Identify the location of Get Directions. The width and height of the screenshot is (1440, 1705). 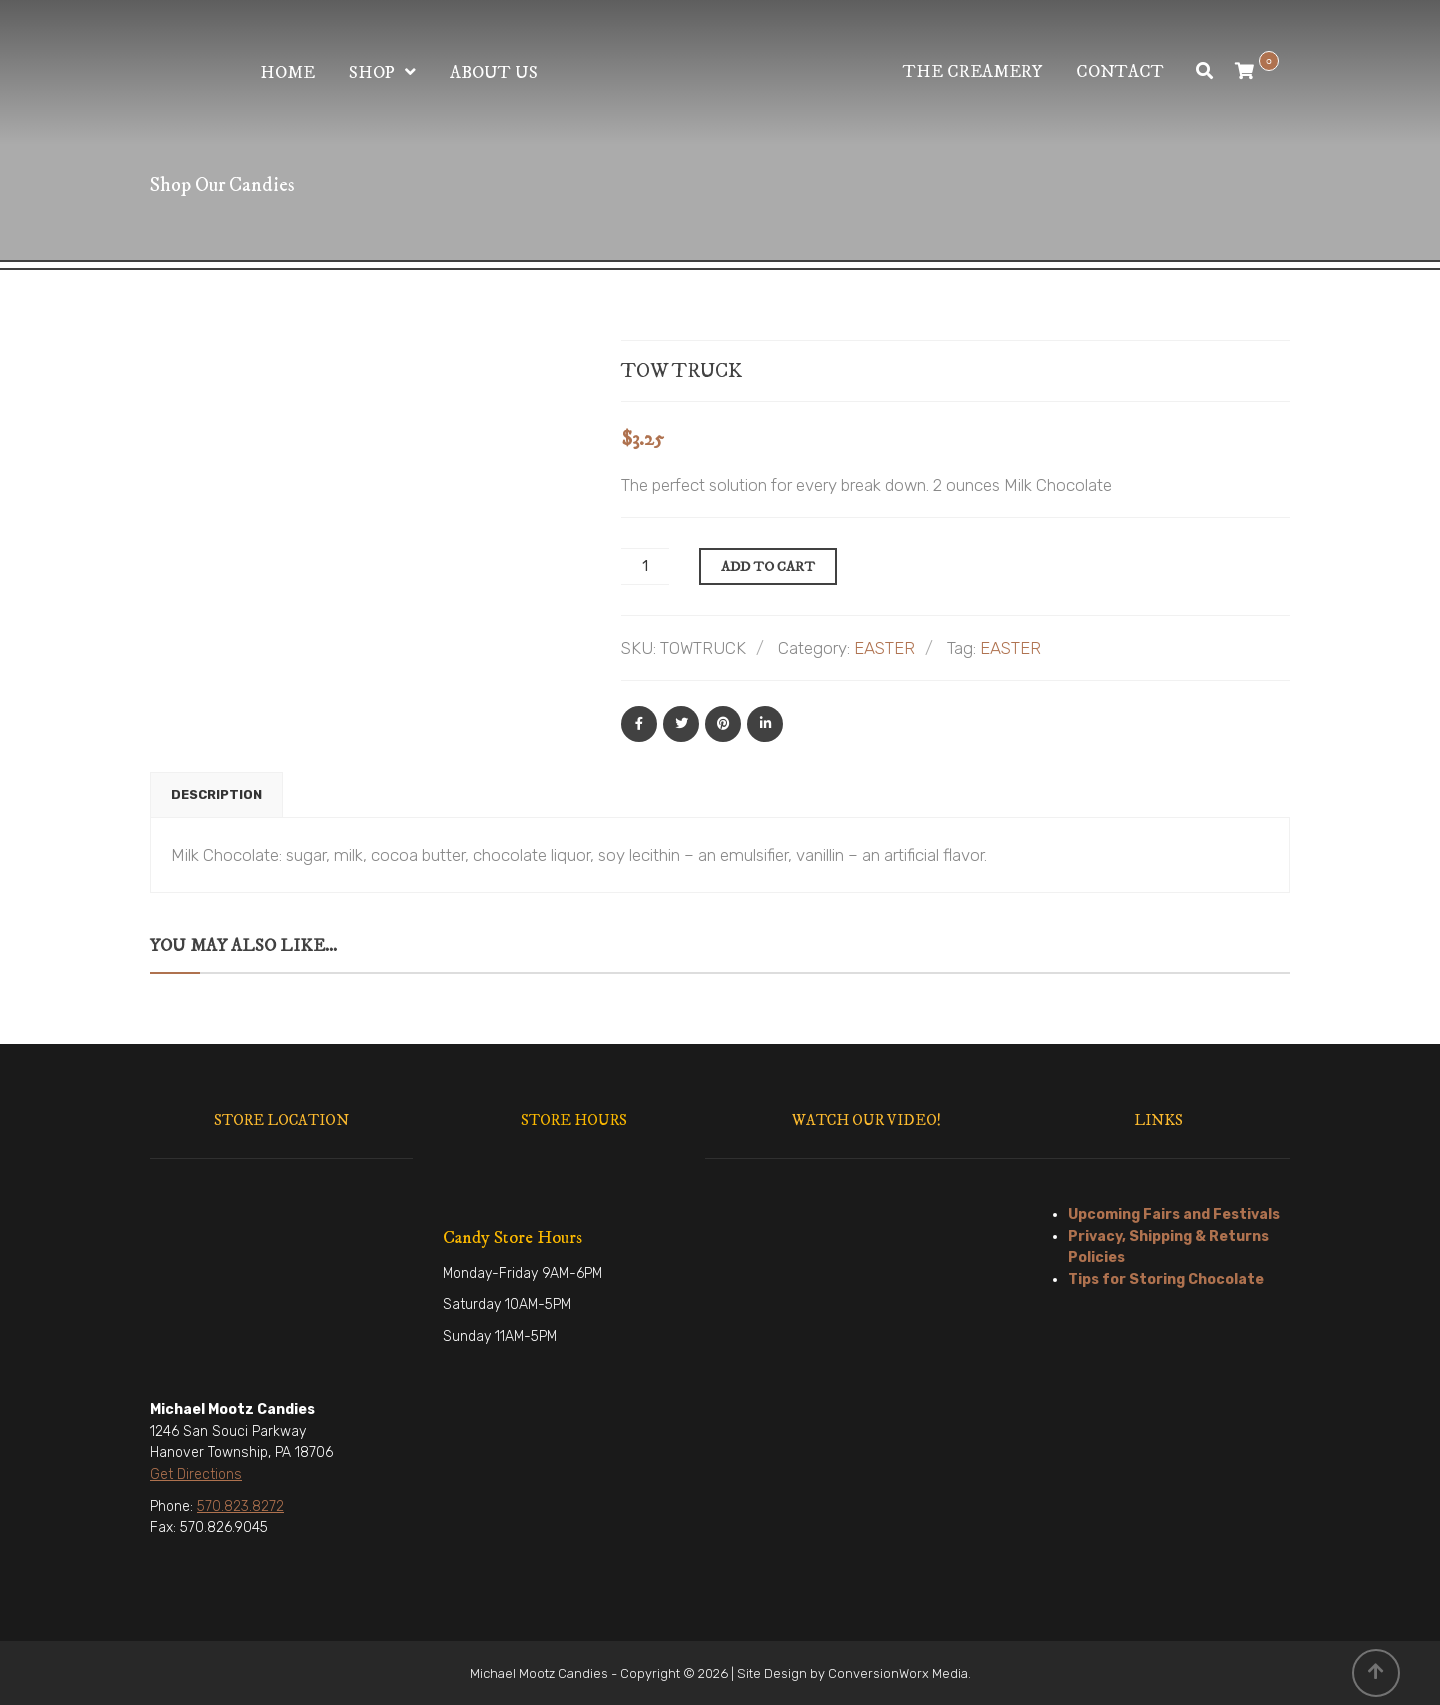
(196, 1474).